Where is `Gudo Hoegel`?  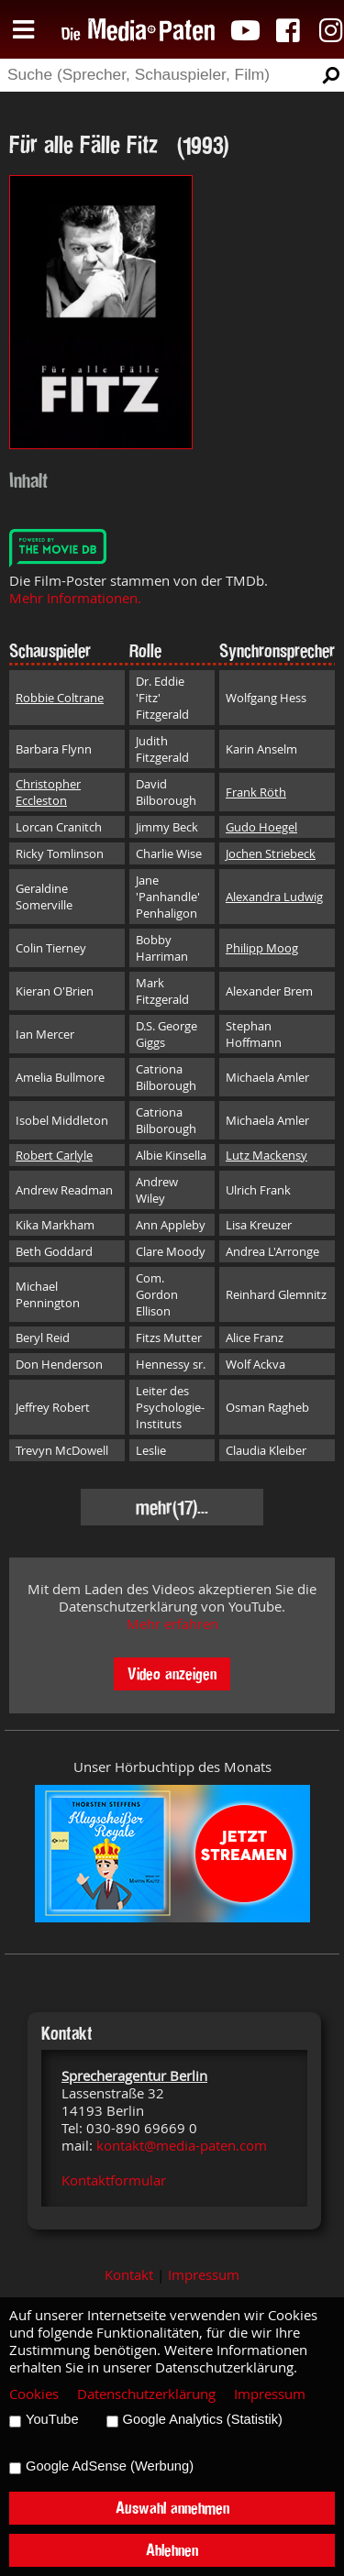 Gudo Hoegel is located at coordinates (261, 827).